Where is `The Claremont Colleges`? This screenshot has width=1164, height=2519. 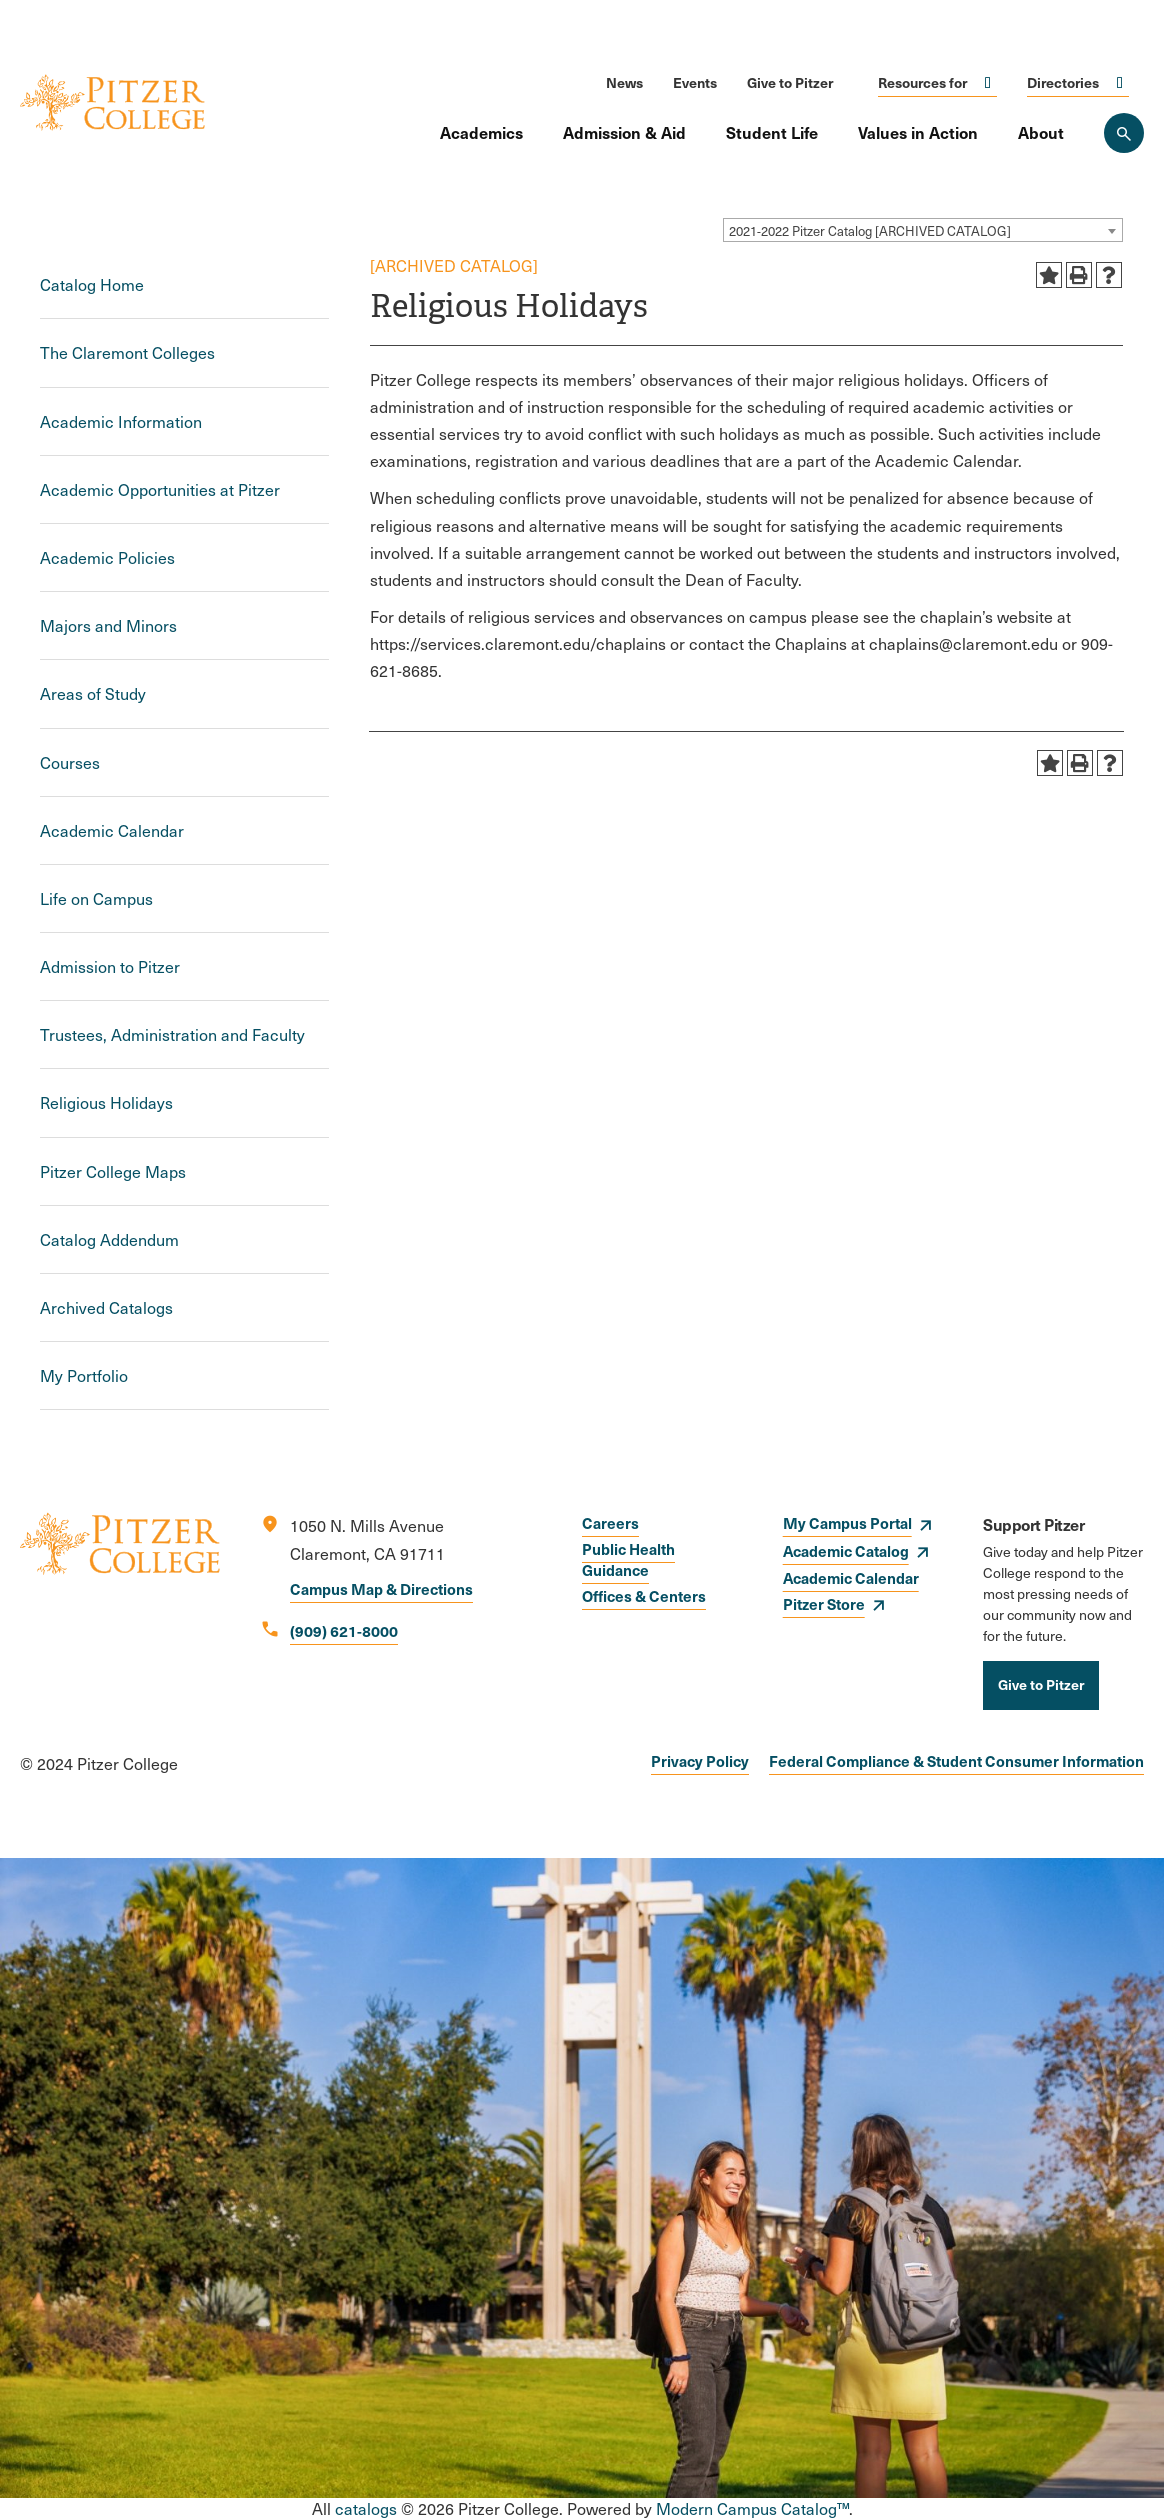
The Claremont Colleges is located at coordinates (127, 352).